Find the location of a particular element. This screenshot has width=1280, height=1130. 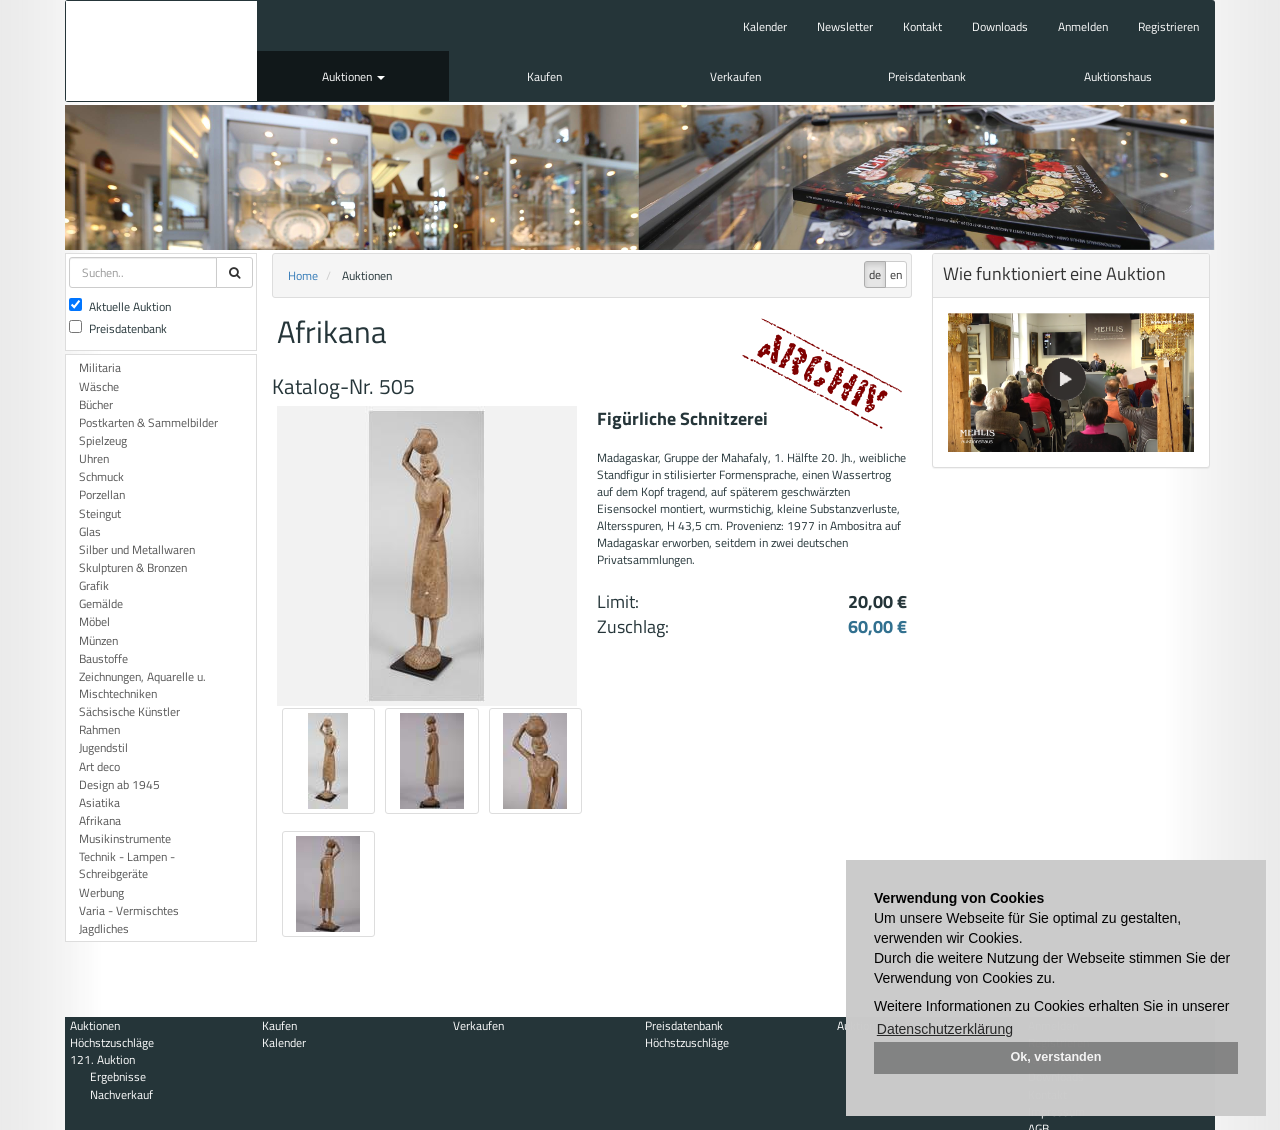

Preisdatenbank is located at coordinates (927, 76).